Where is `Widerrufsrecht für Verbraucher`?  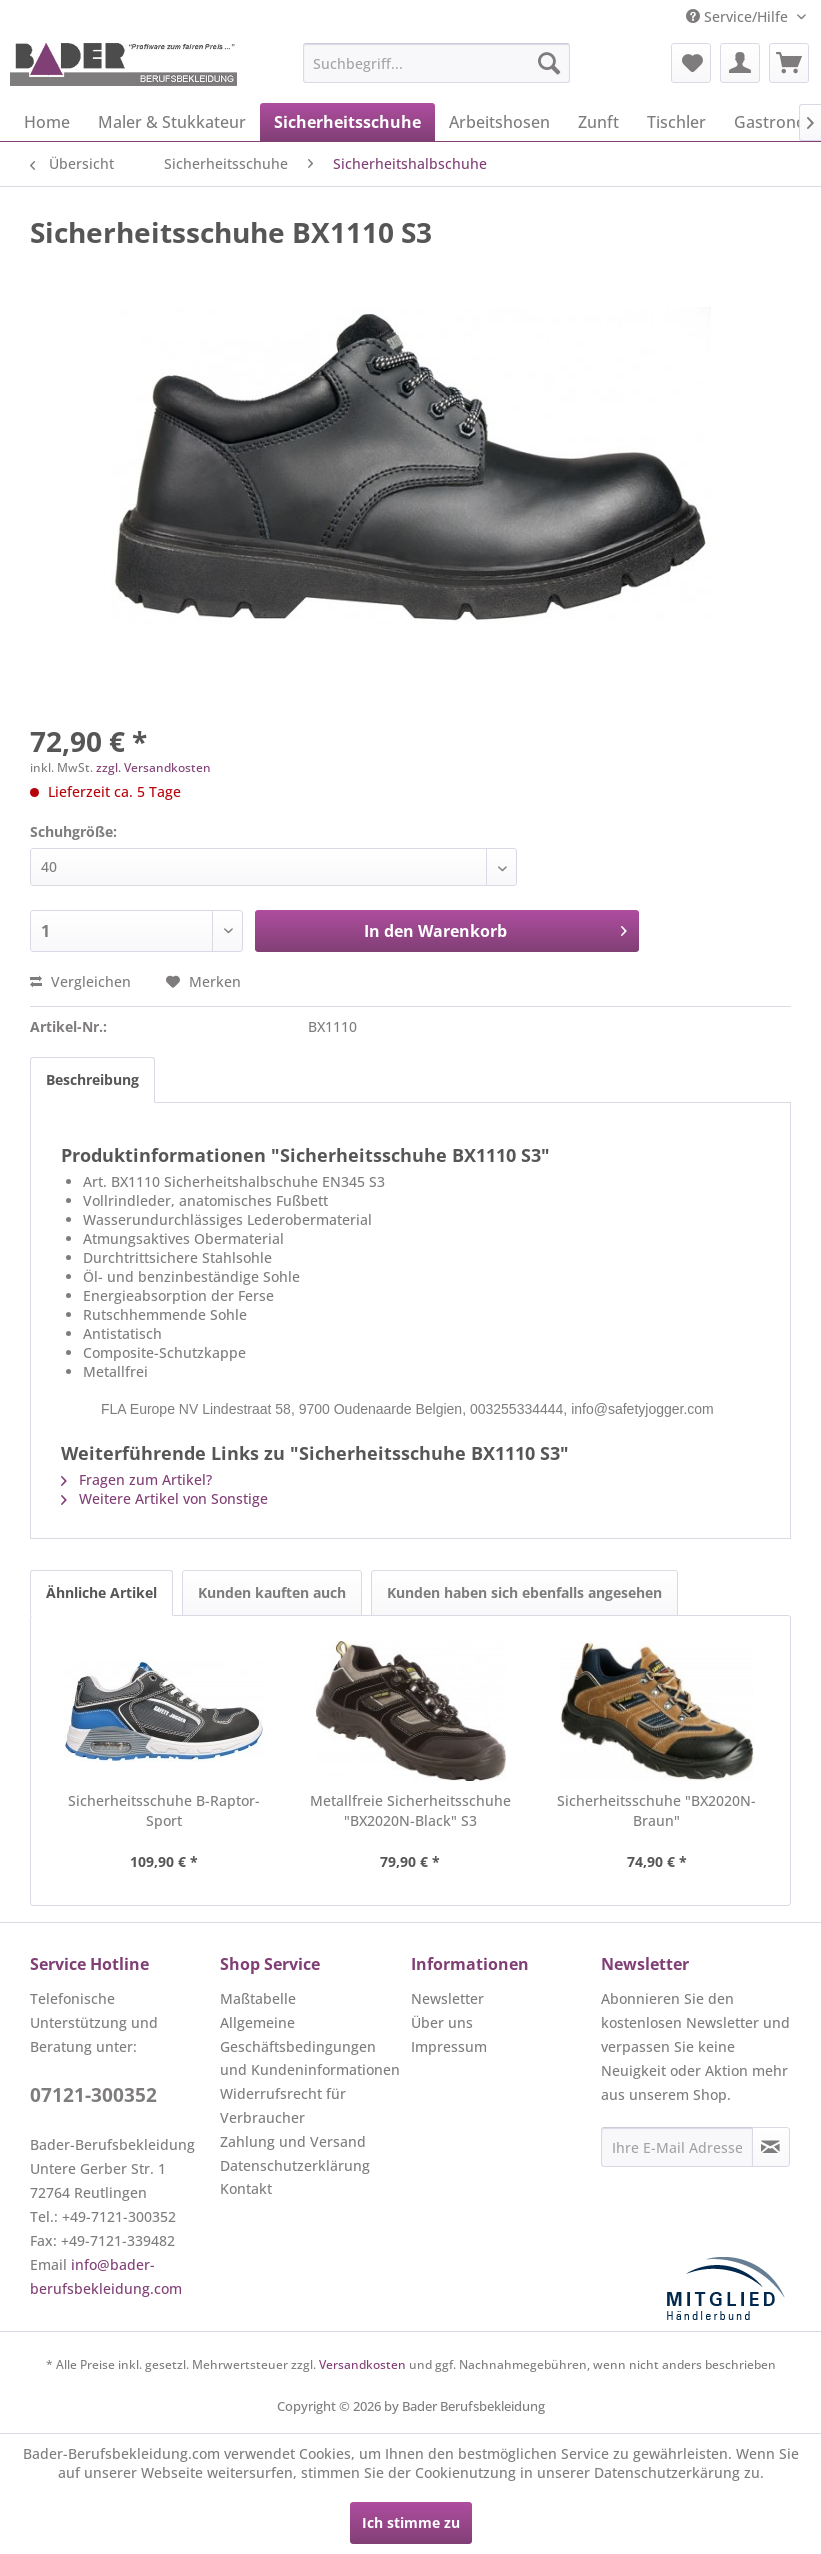
Widerrufsrecht für Verbraucher is located at coordinates (283, 2105).